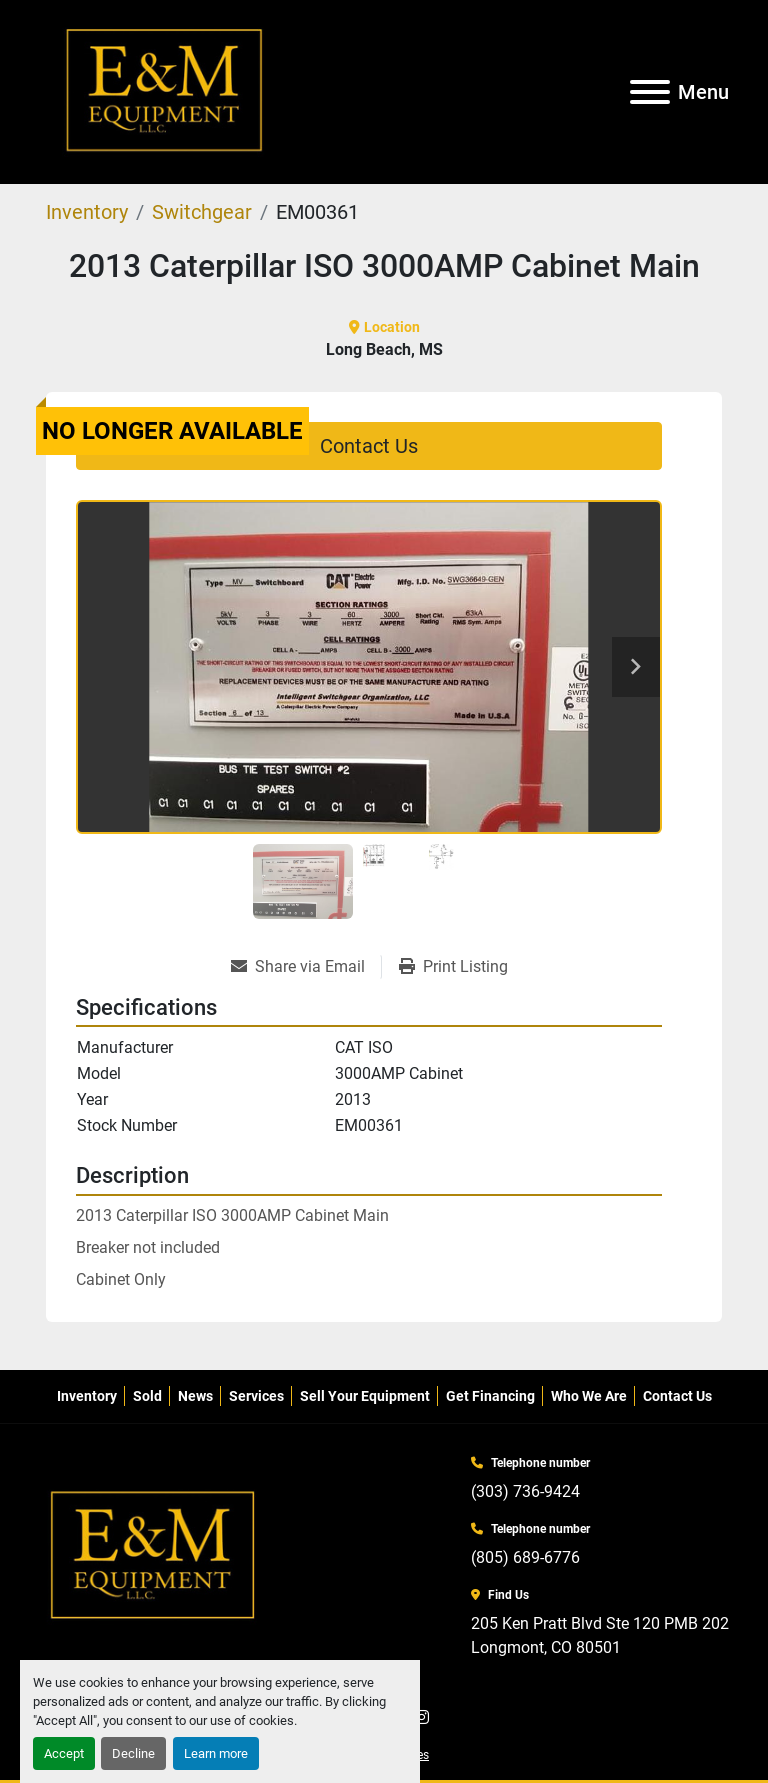 The height and width of the screenshot is (1783, 768). What do you see at coordinates (422, 1718) in the screenshot?
I see `[instagram]` at bounding box center [422, 1718].